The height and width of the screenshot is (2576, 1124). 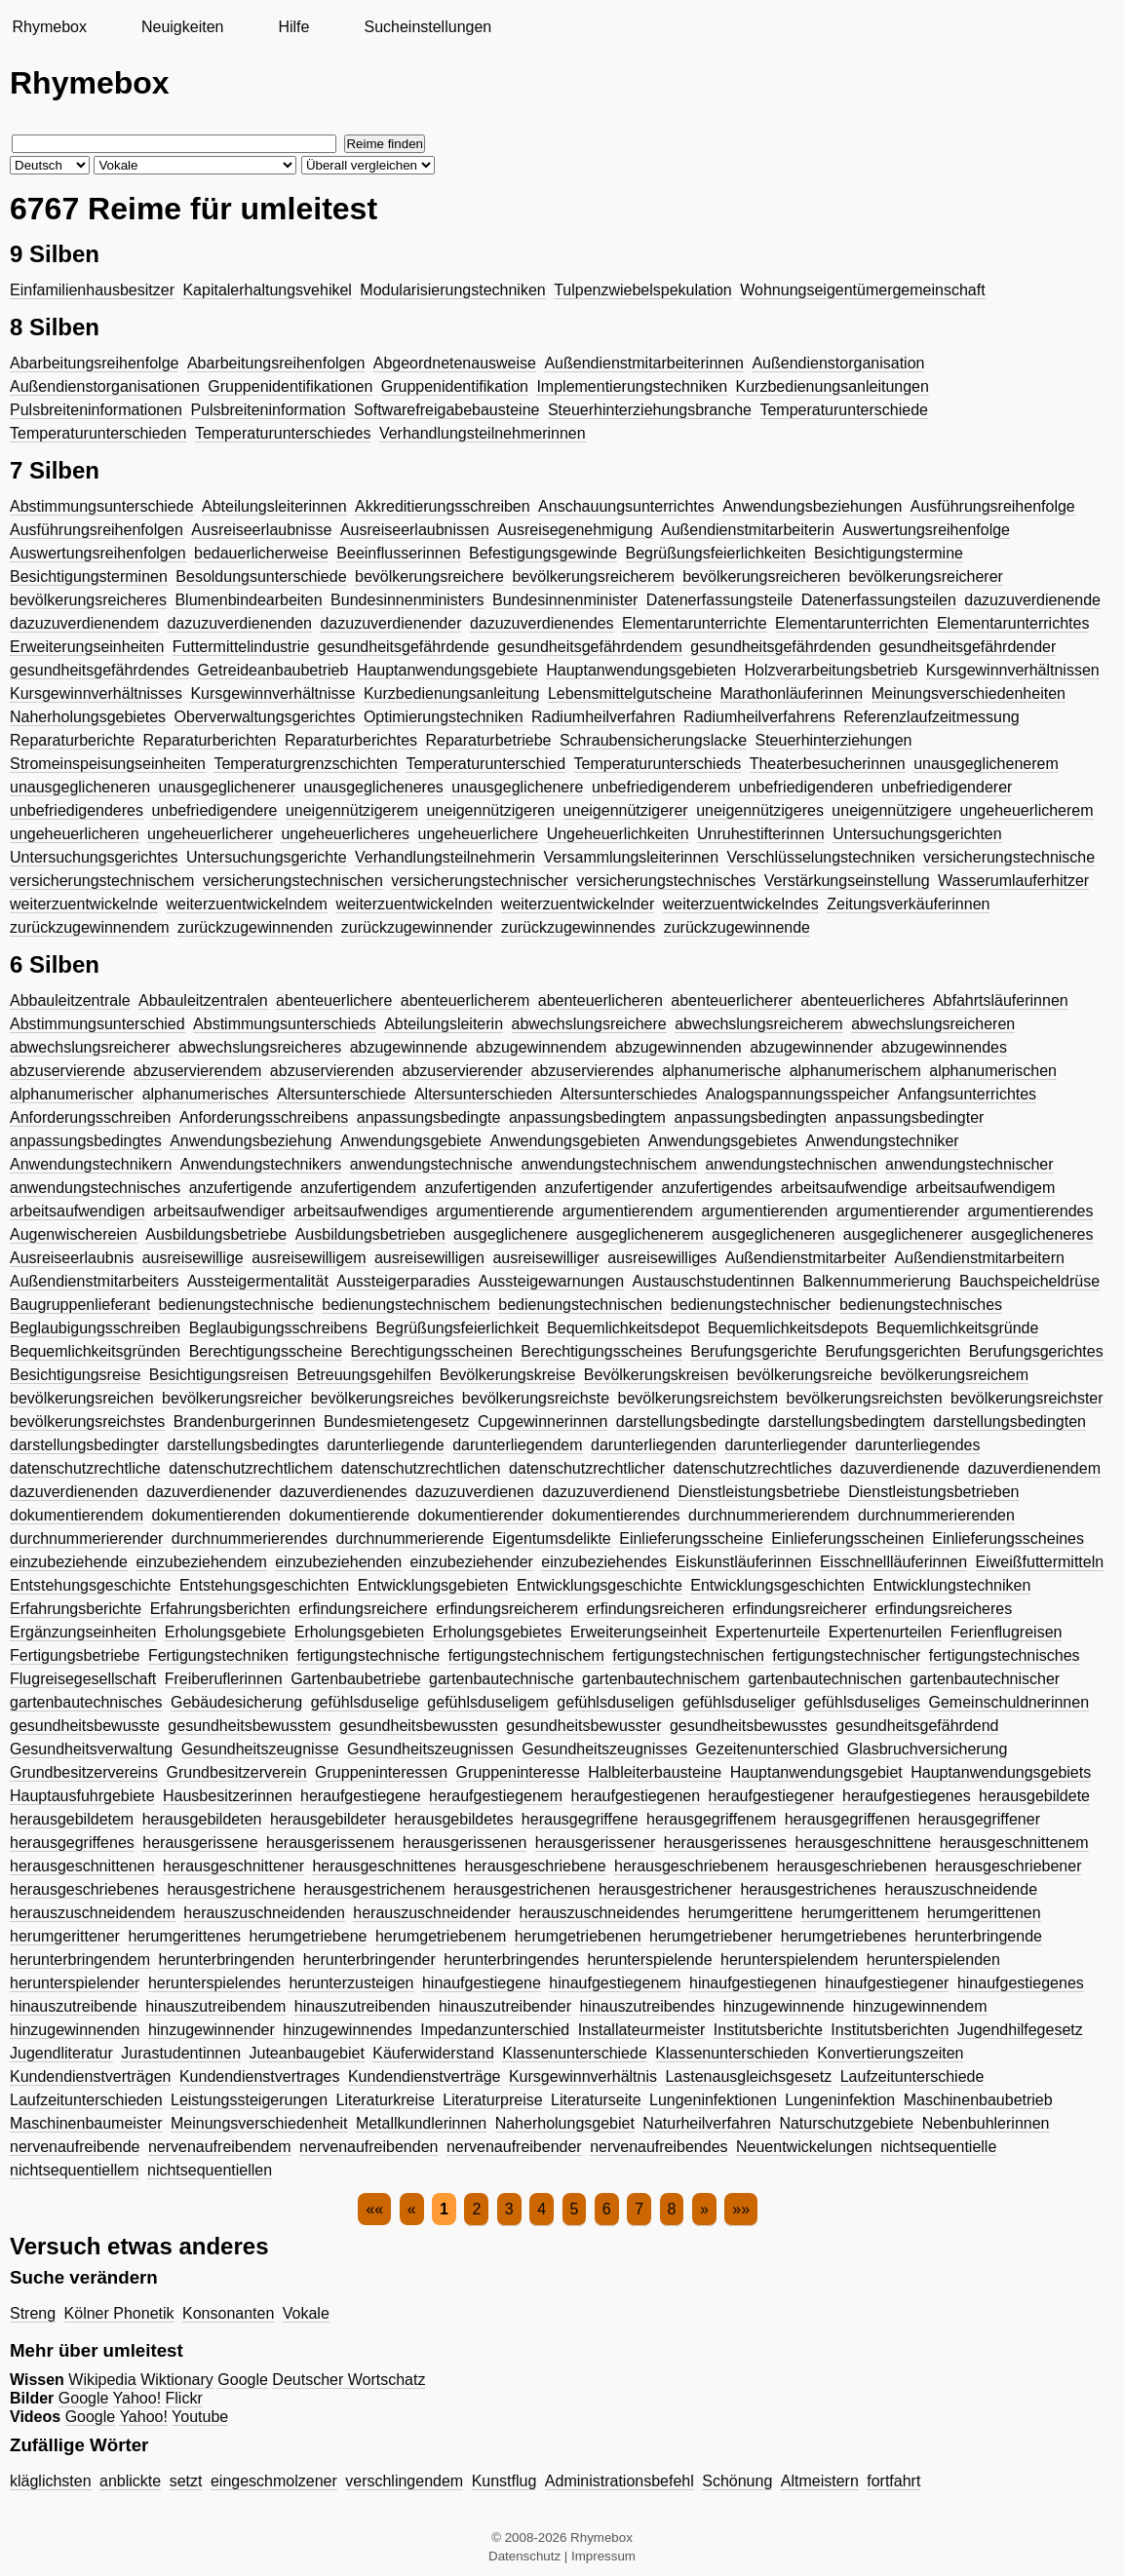 I want to click on hinauszutreibendes, so click(x=647, y=2006).